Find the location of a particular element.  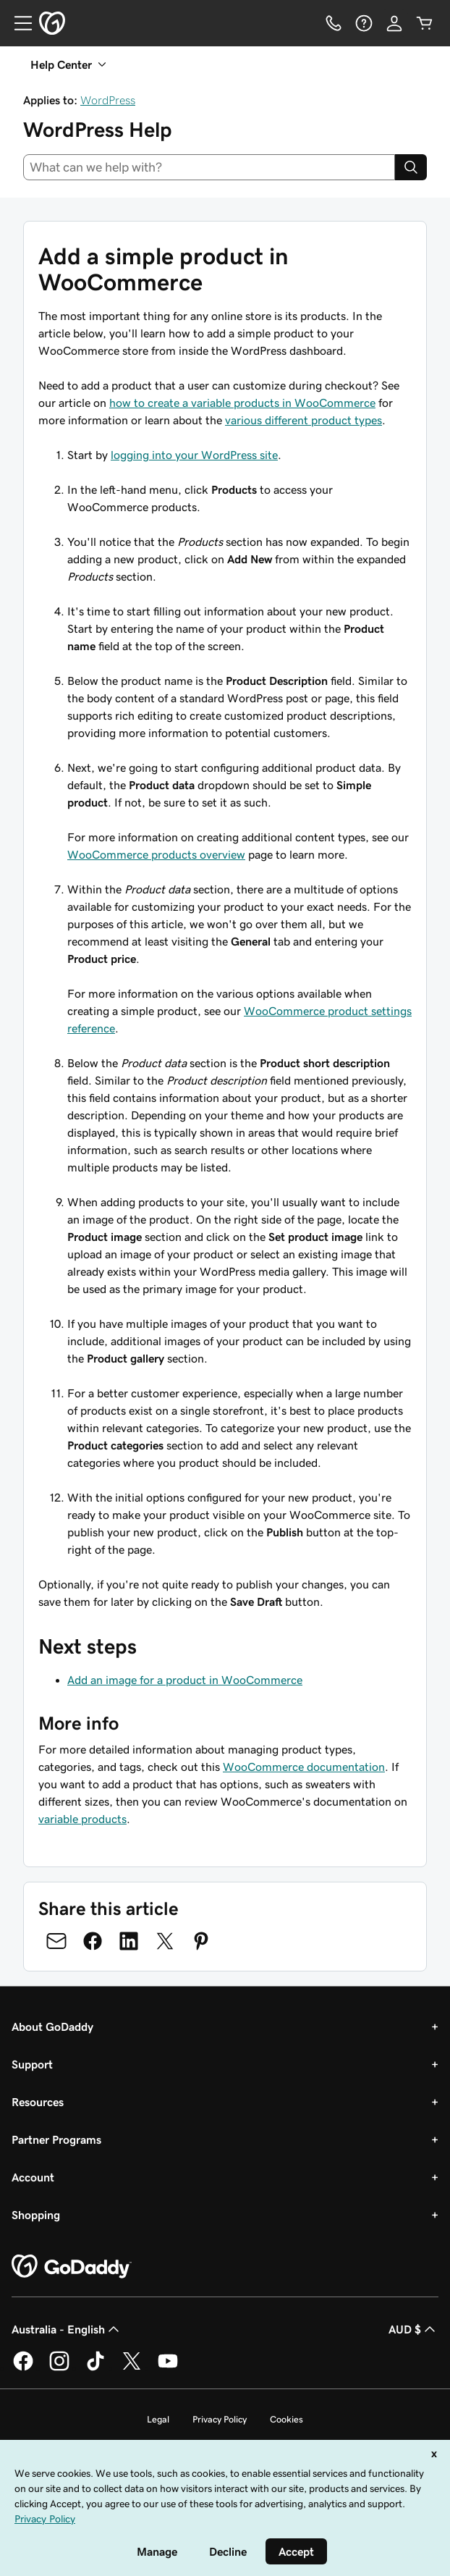

various different product types is located at coordinates (303, 420).